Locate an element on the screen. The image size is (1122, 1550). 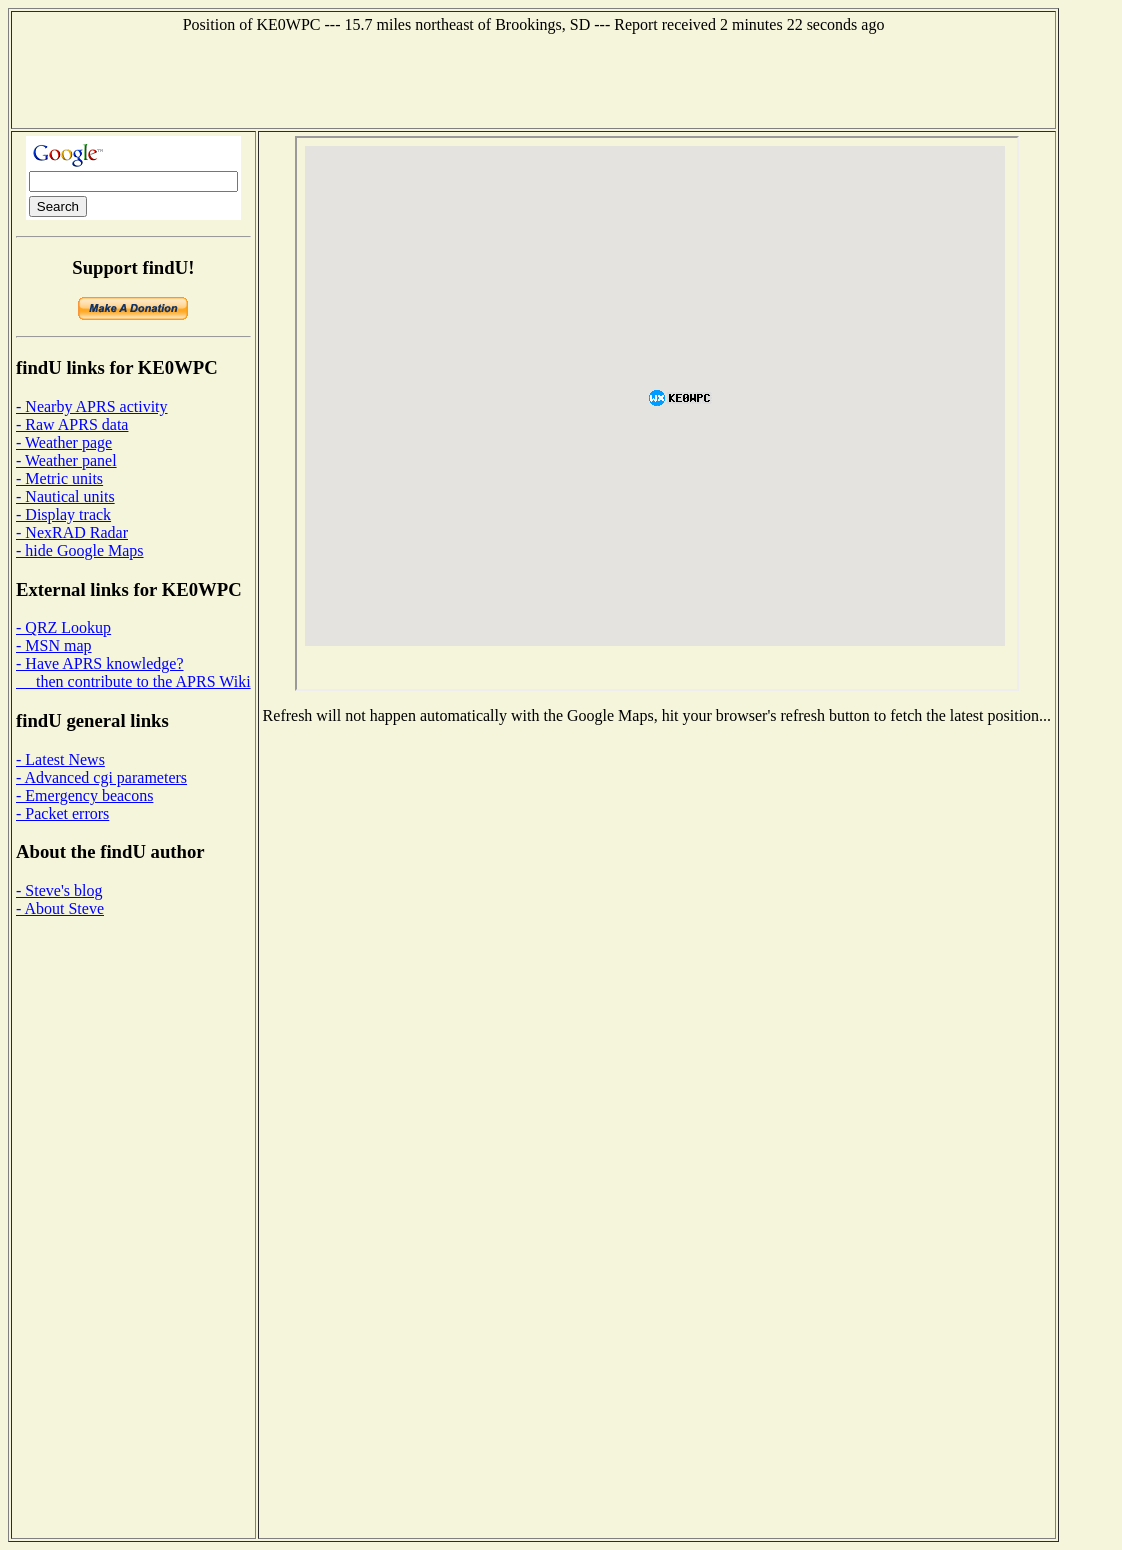
- Nautical units is located at coordinates (65, 496).